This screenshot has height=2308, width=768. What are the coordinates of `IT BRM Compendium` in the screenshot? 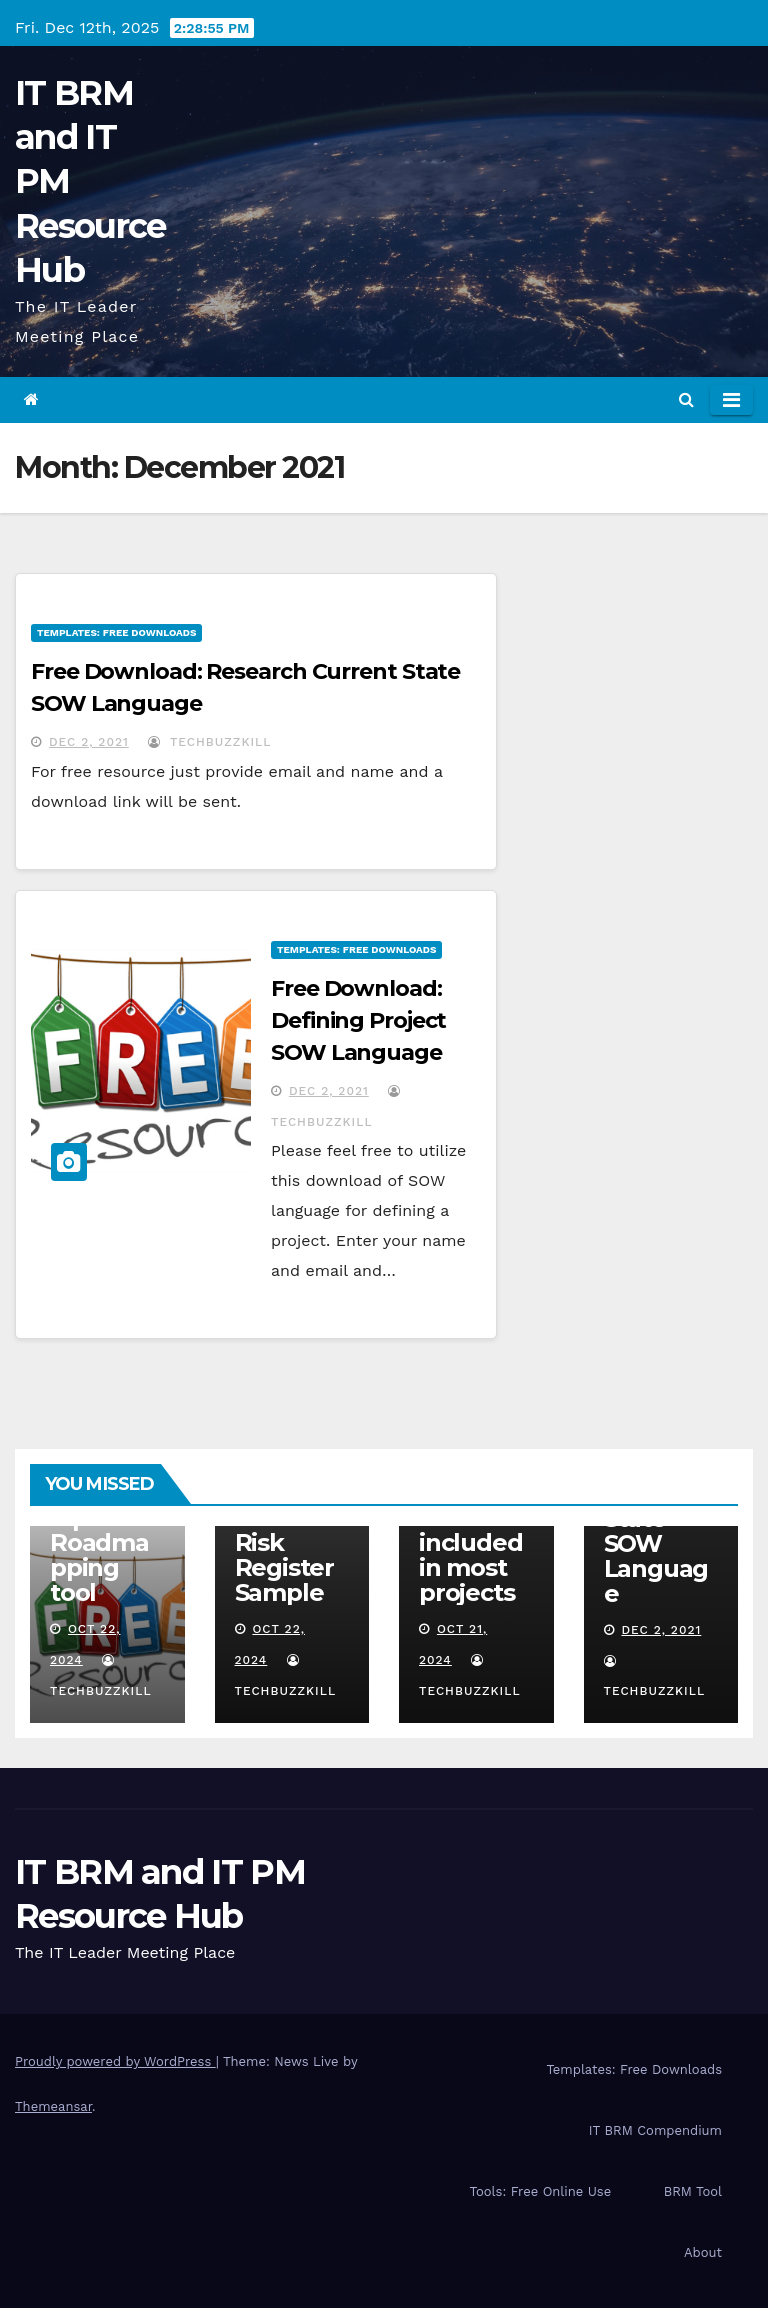 It's located at (655, 2130).